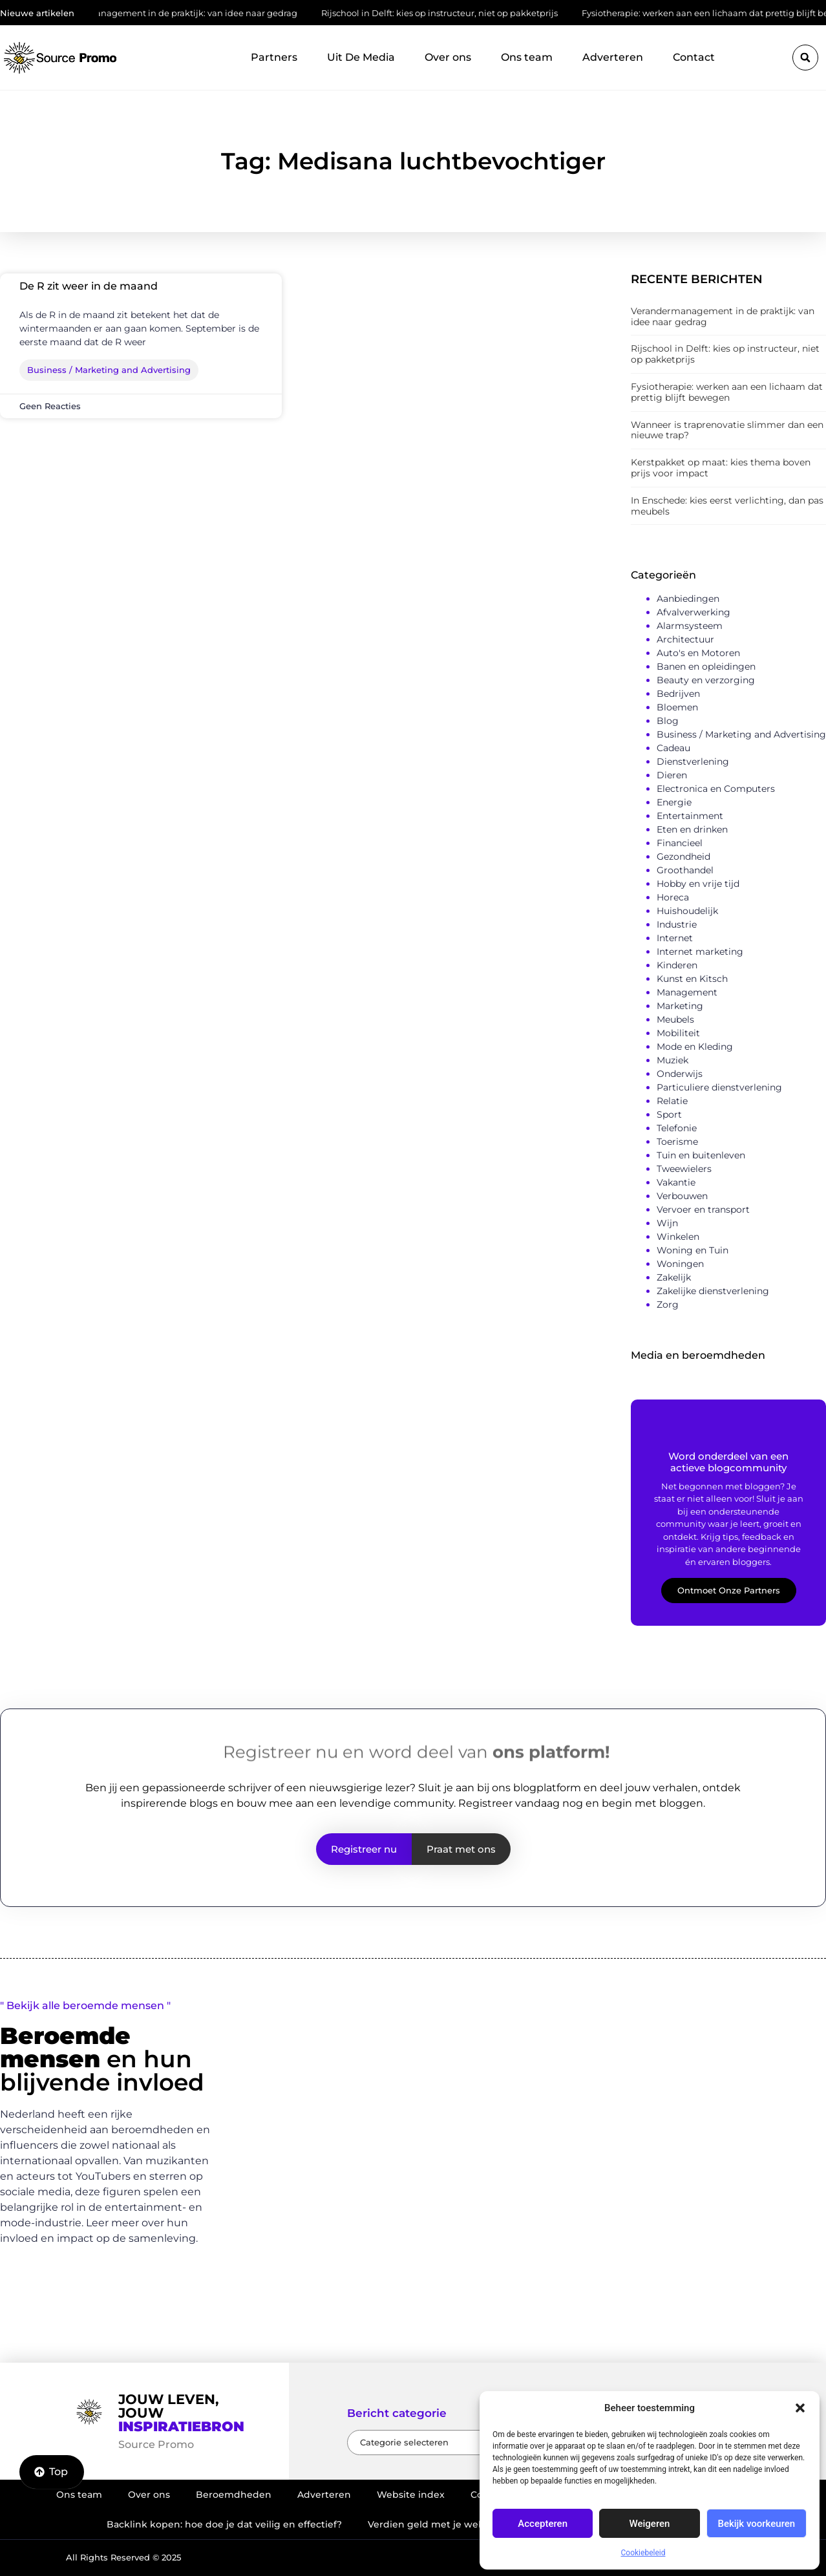 This screenshot has width=826, height=2576. What do you see at coordinates (361, 57) in the screenshot?
I see `Uit De Media` at bounding box center [361, 57].